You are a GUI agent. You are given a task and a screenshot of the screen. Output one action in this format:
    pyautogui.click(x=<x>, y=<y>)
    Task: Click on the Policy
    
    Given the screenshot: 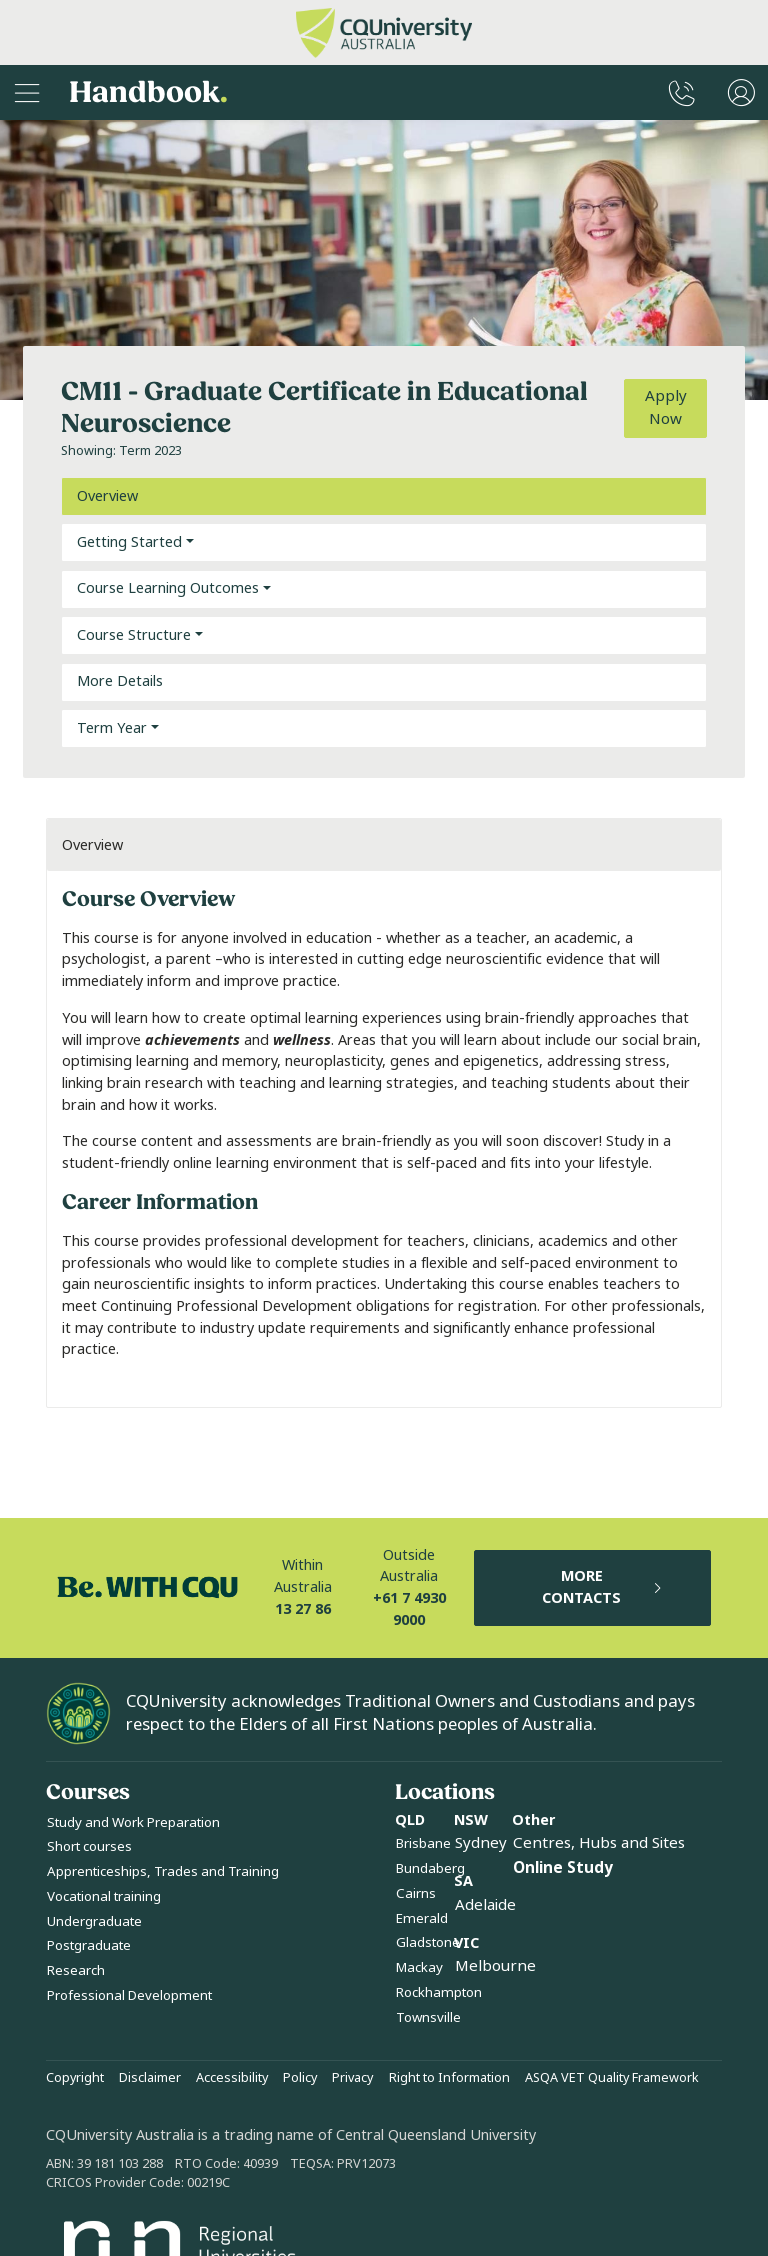 What is the action you would take?
    pyautogui.click(x=300, y=2078)
    